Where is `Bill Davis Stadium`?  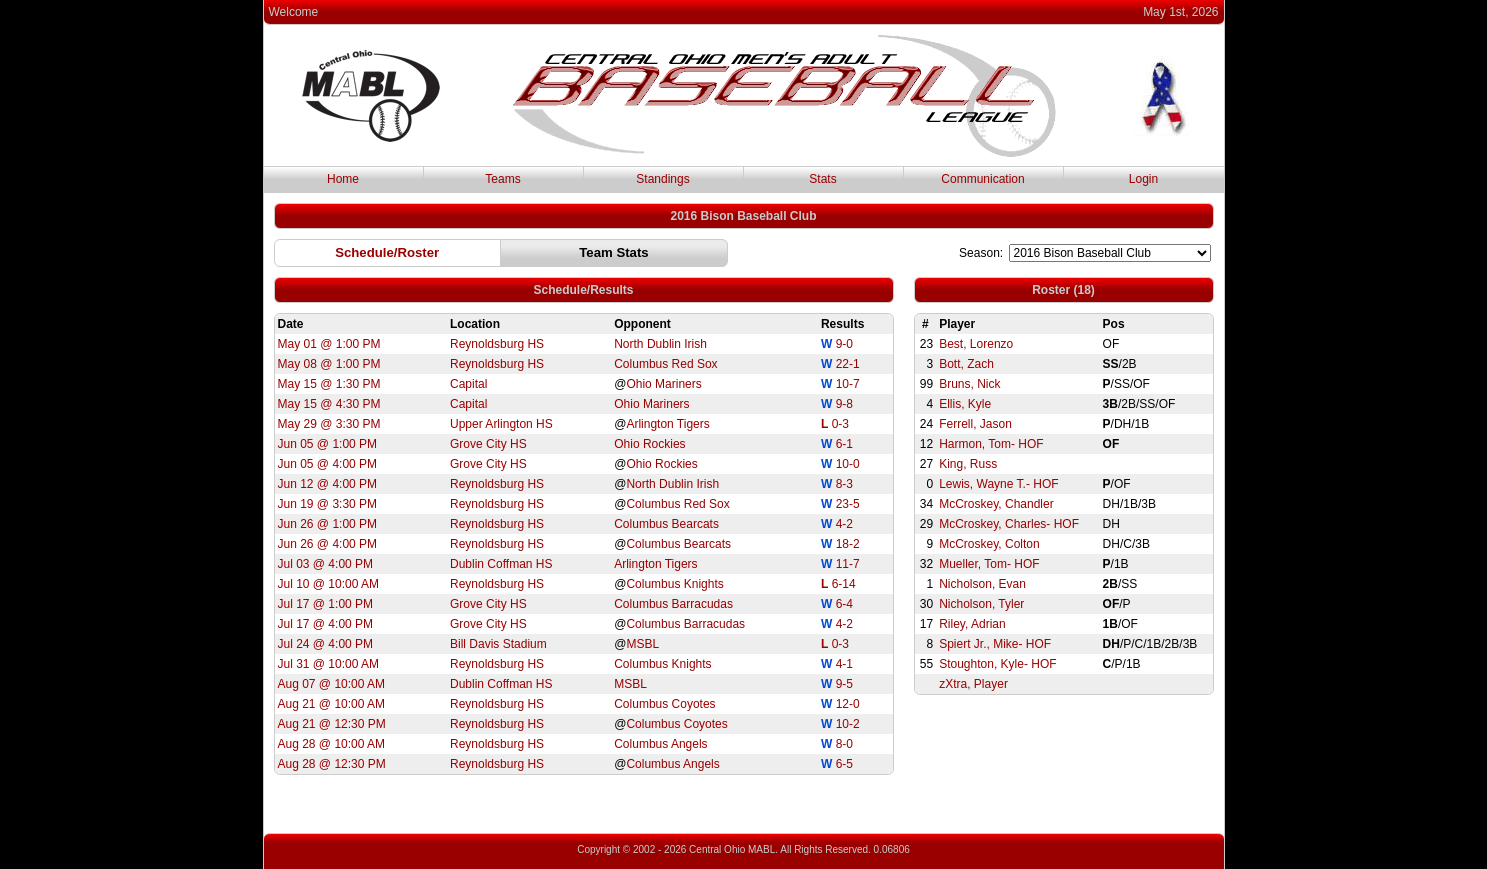
Bill Davis Stadium is located at coordinates (498, 644).